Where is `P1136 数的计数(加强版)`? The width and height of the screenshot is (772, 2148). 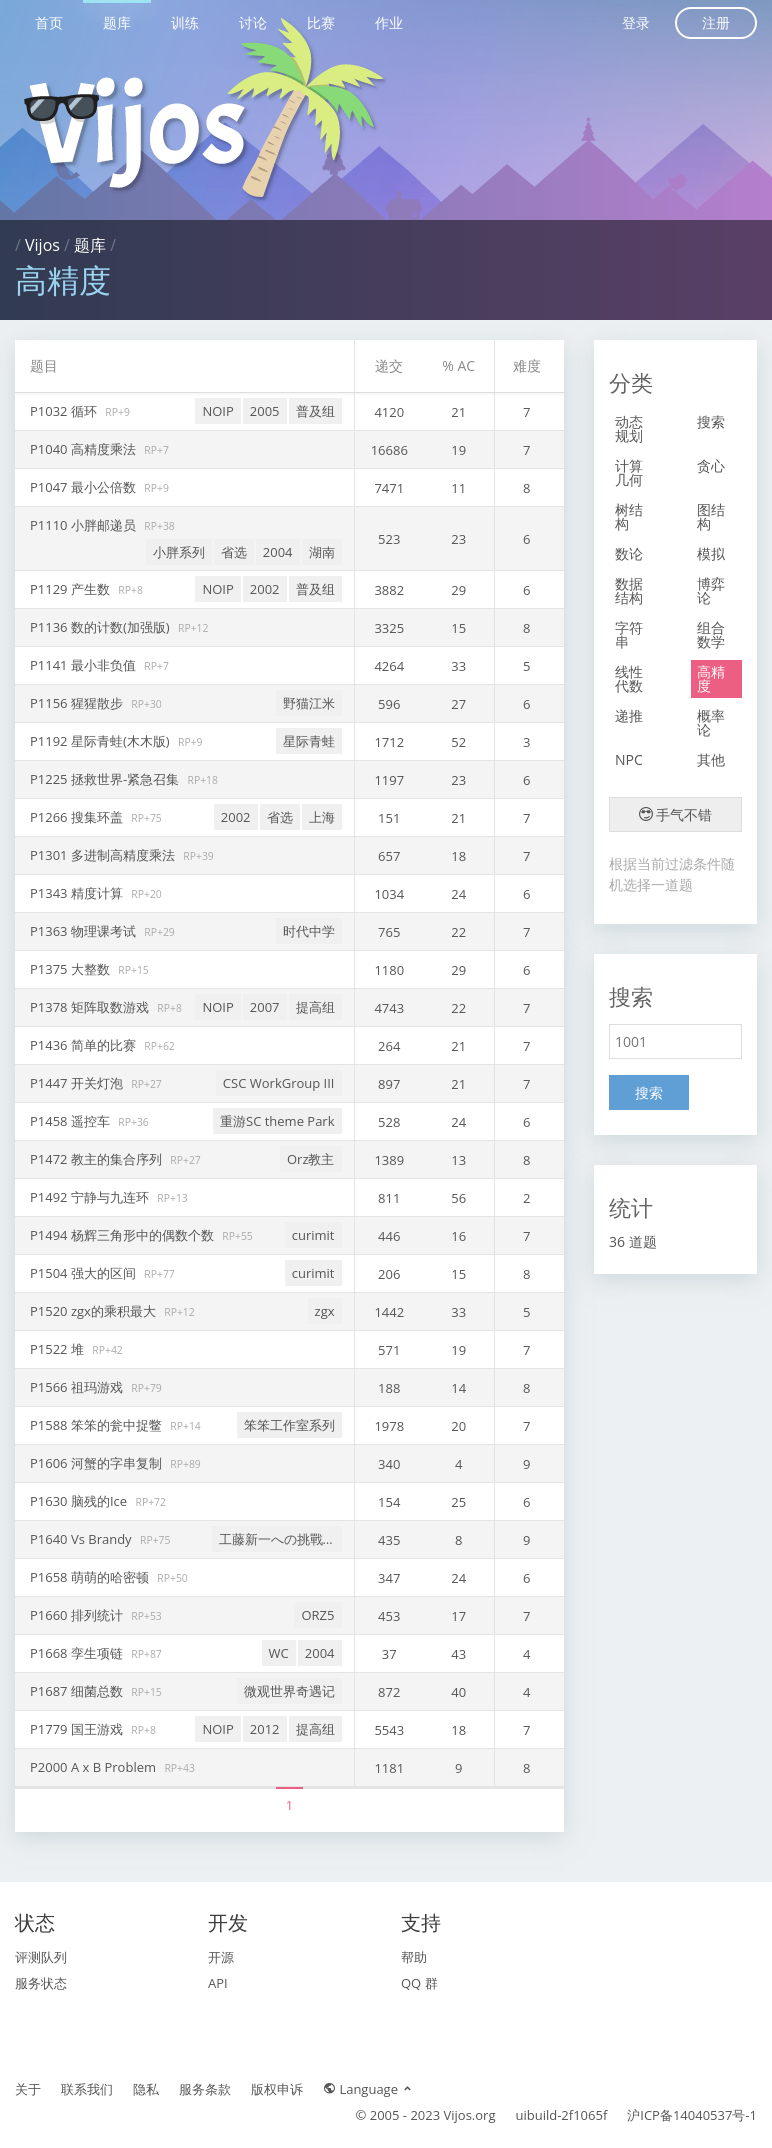
P1136 数的计数(加强版) is located at coordinates (101, 627).